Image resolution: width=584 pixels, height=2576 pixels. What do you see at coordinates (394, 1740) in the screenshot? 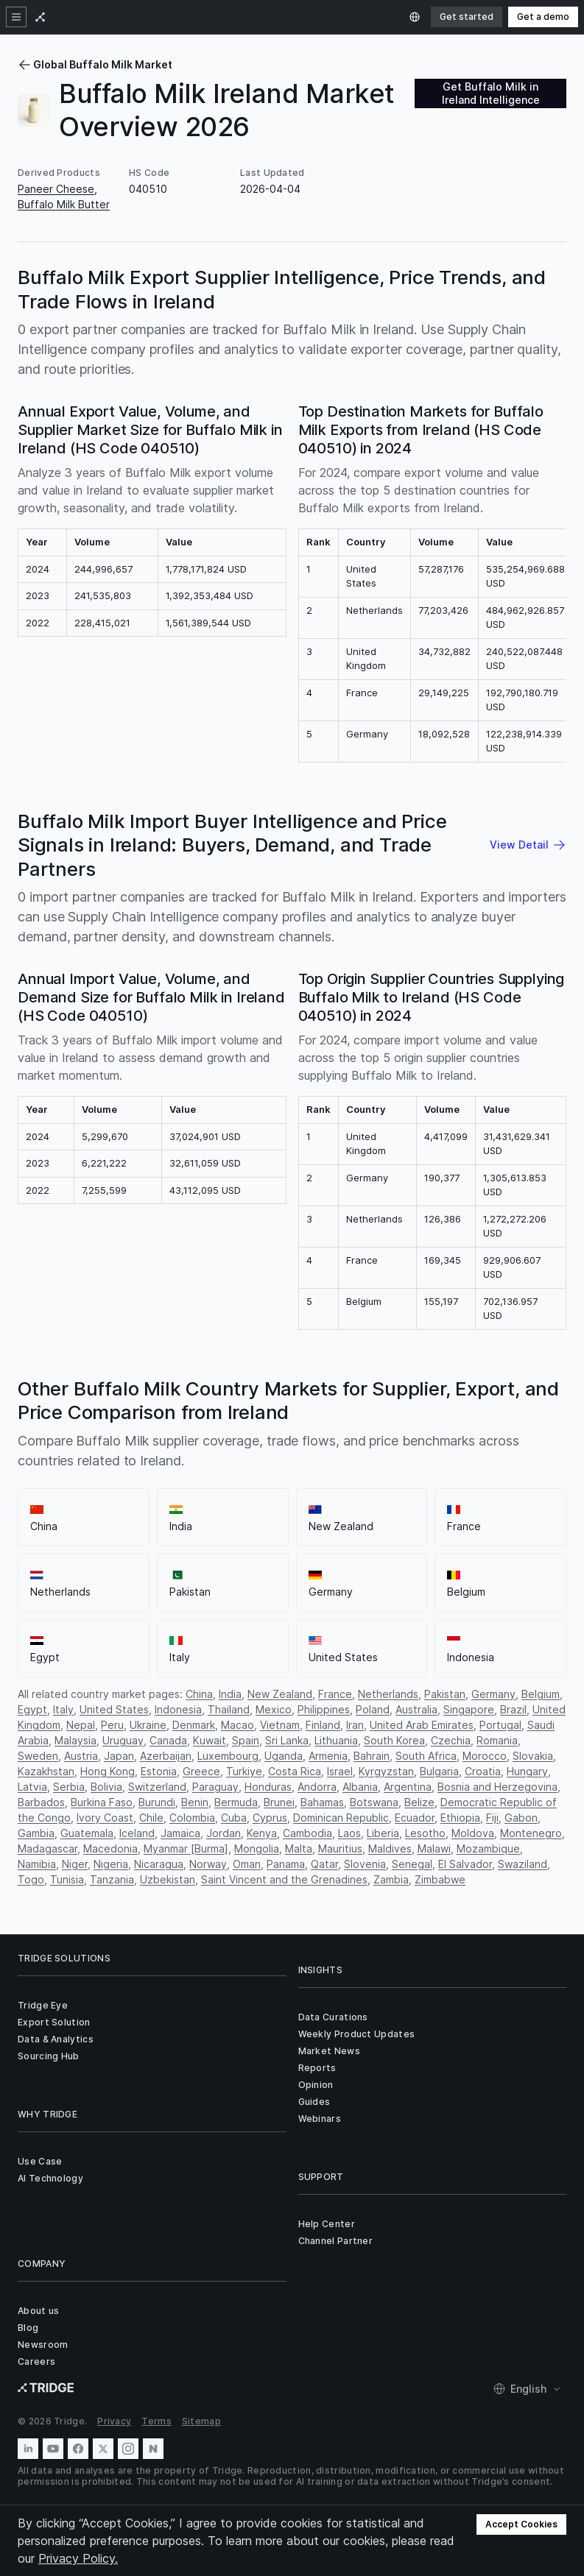
I see `South Korea` at bounding box center [394, 1740].